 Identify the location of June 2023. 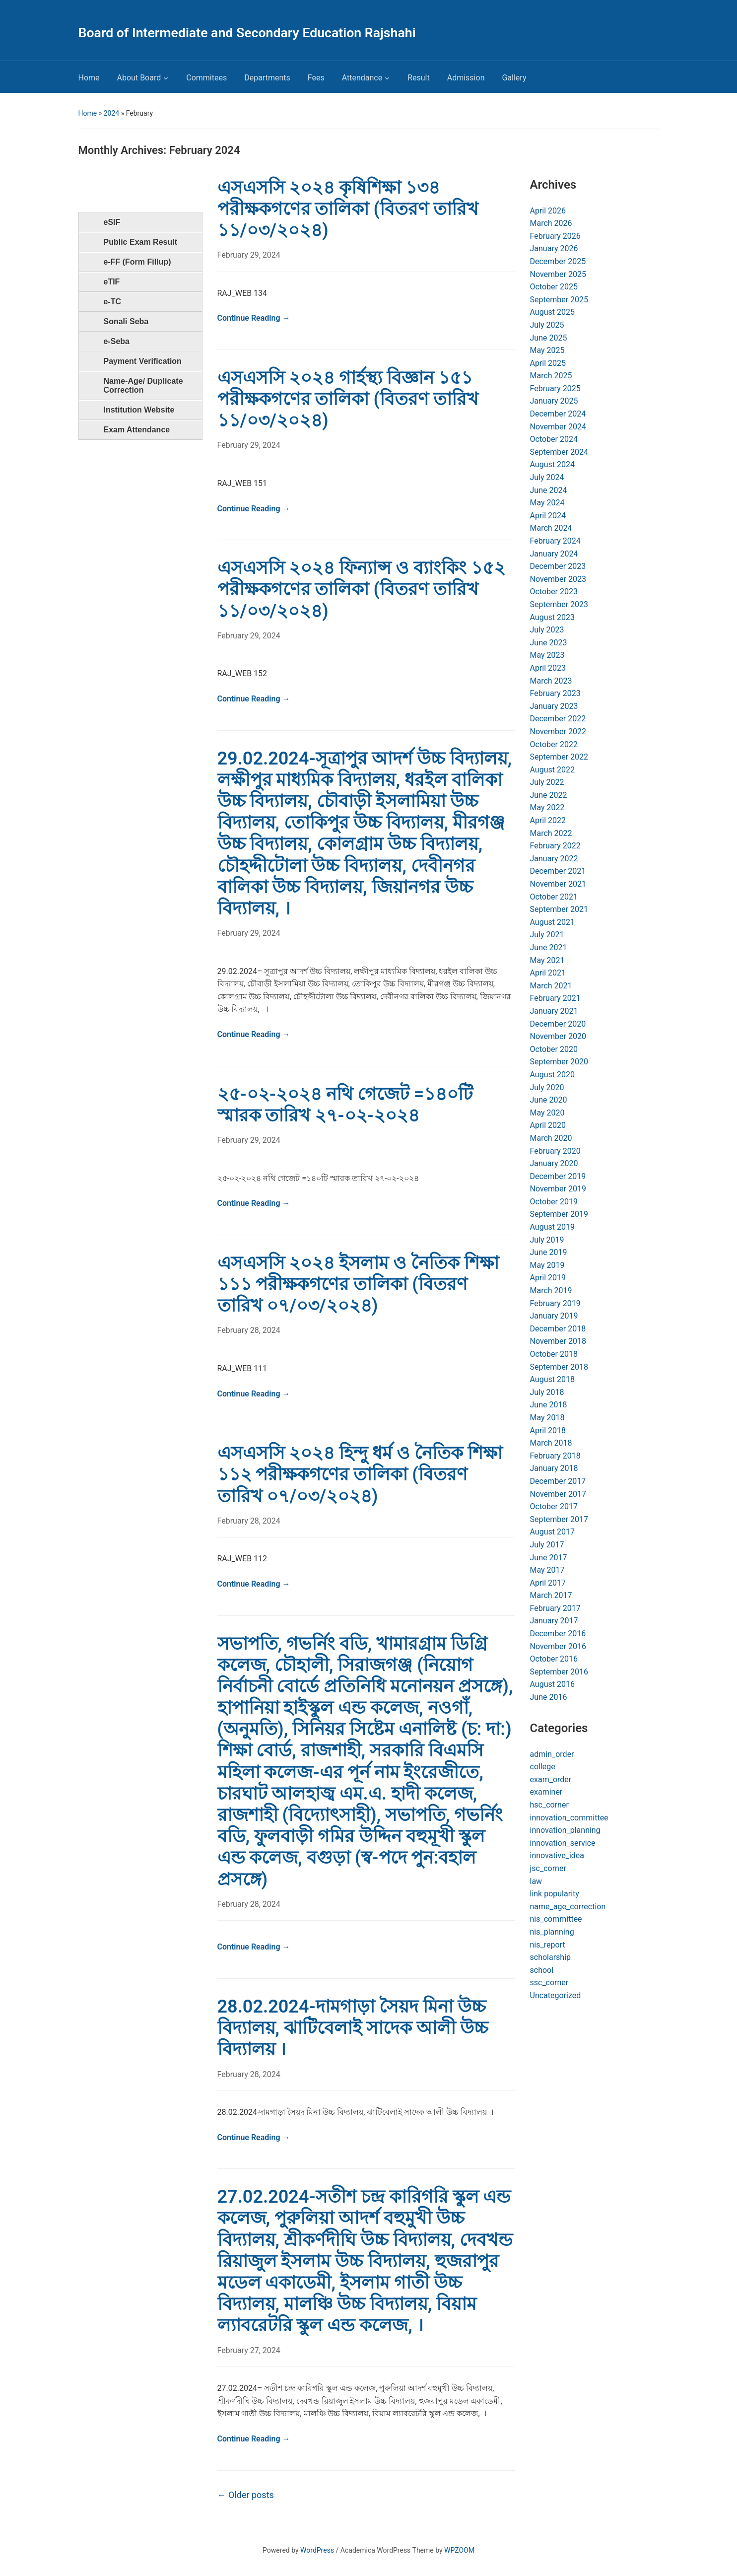
(548, 642).